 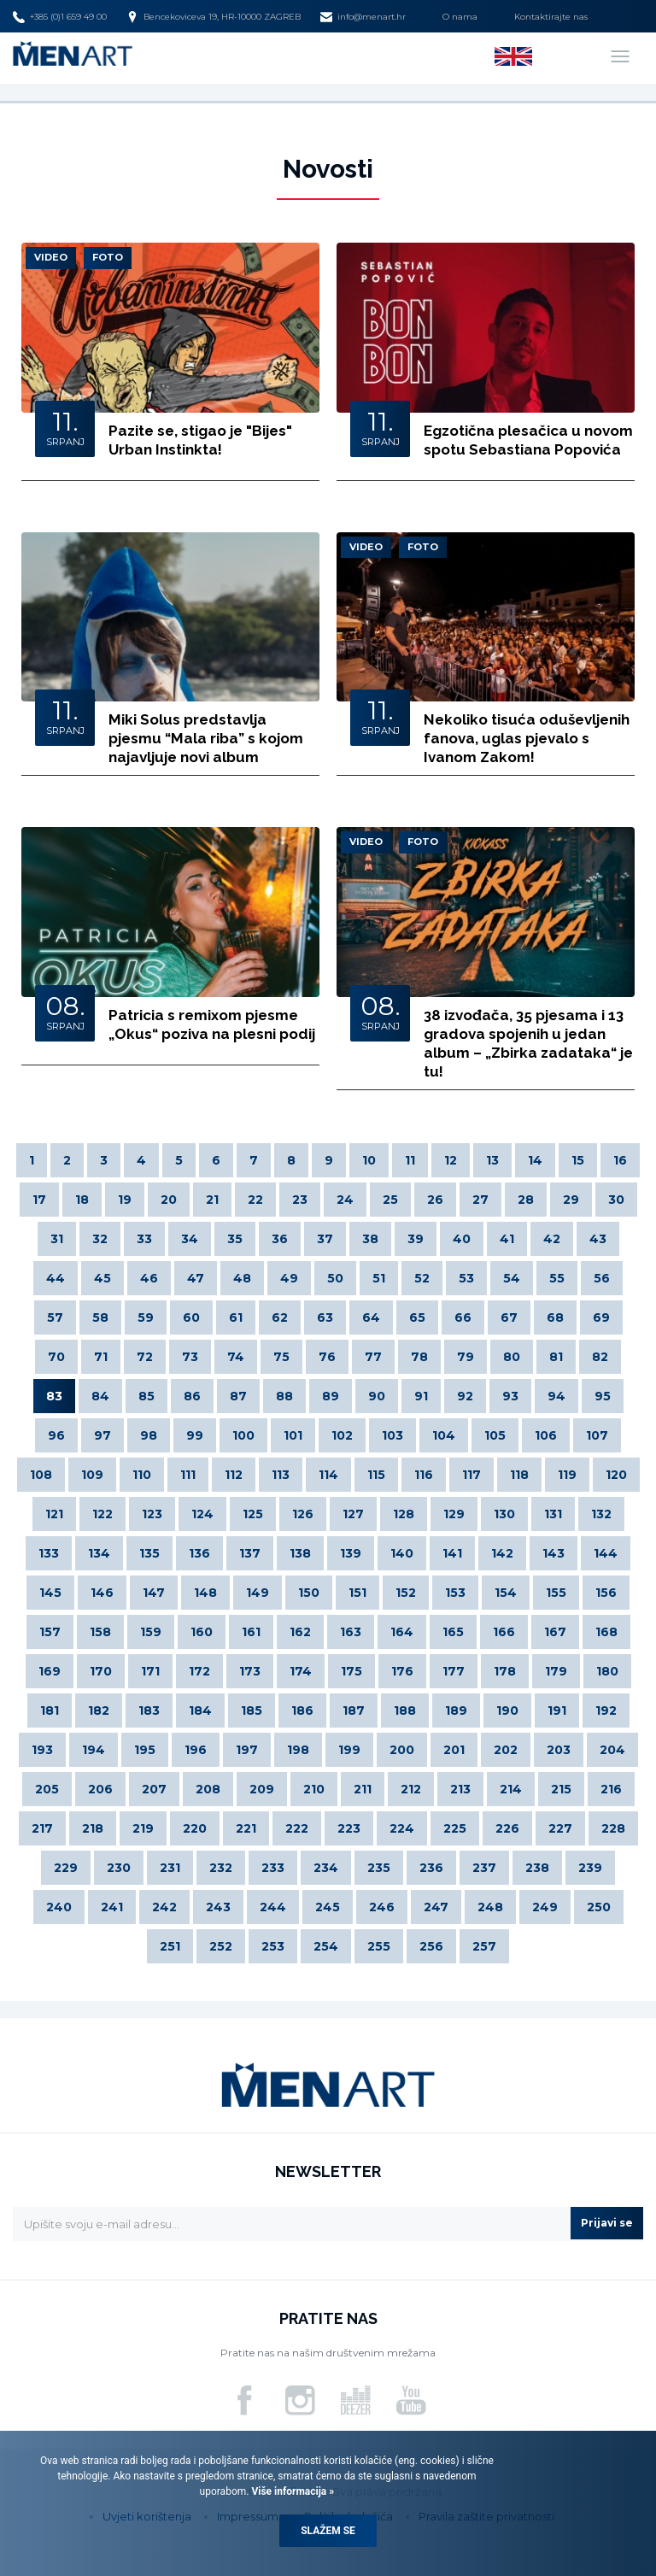 I want to click on 60, so click(x=191, y=1317).